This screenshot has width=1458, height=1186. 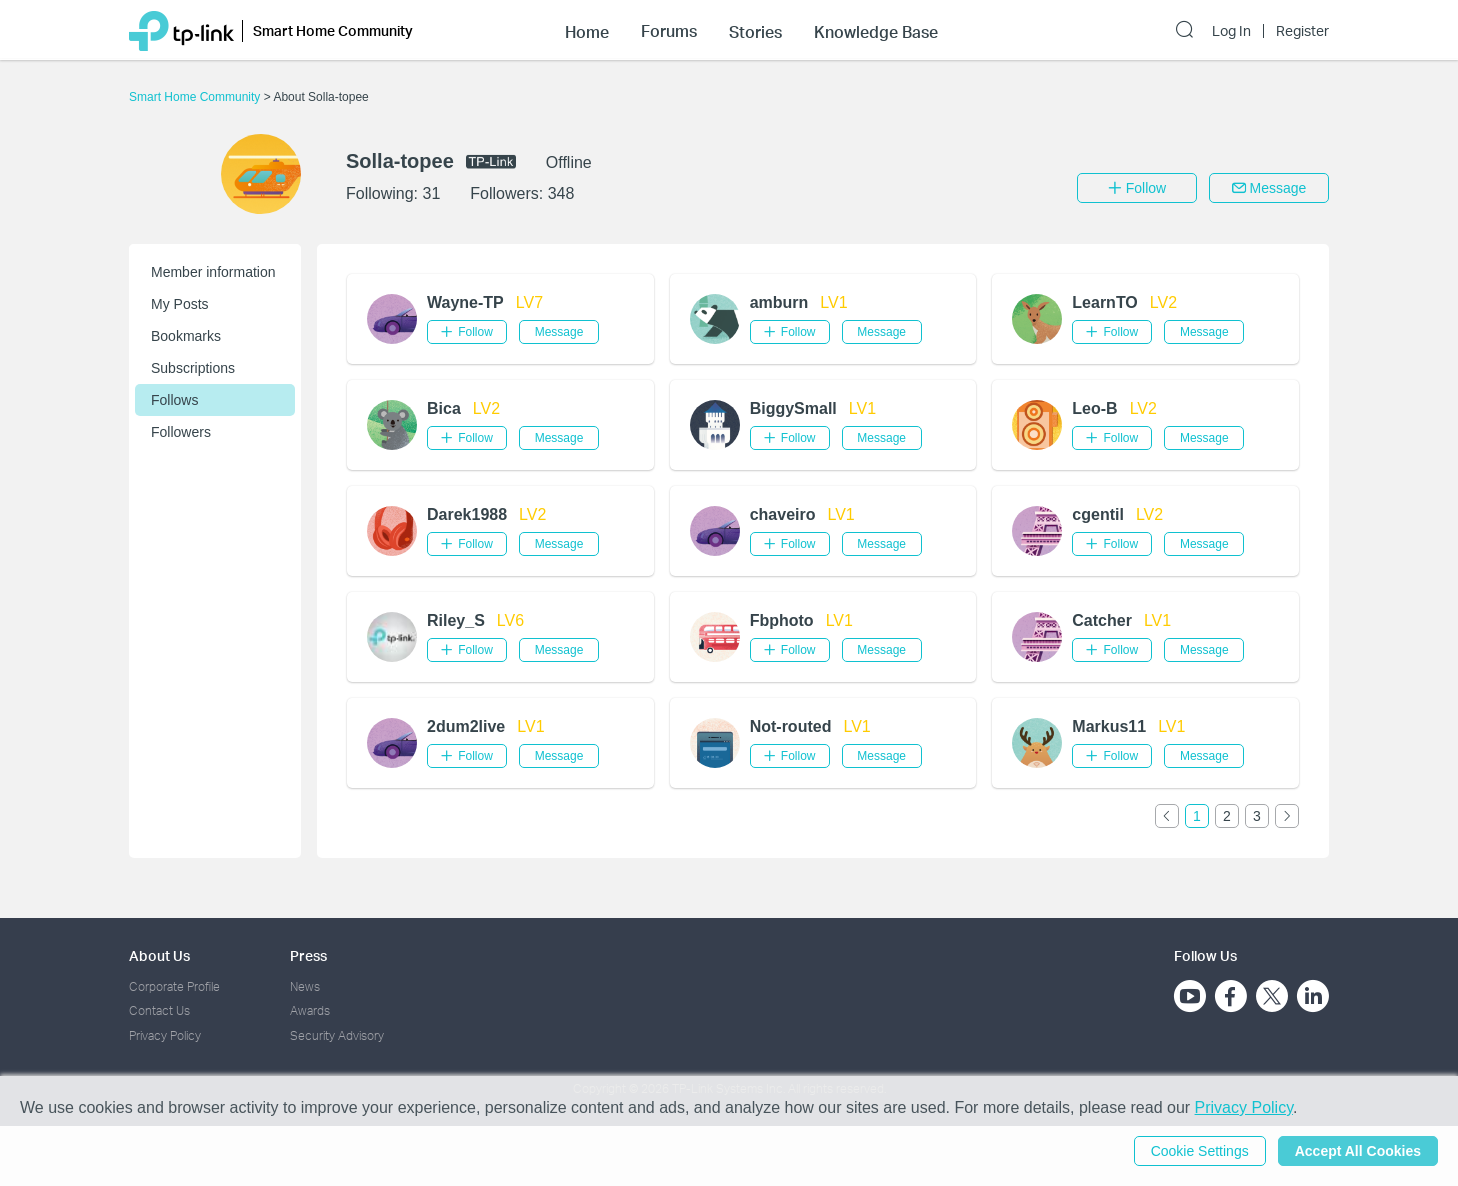 I want to click on BiggySmall, so click(x=793, y=408).